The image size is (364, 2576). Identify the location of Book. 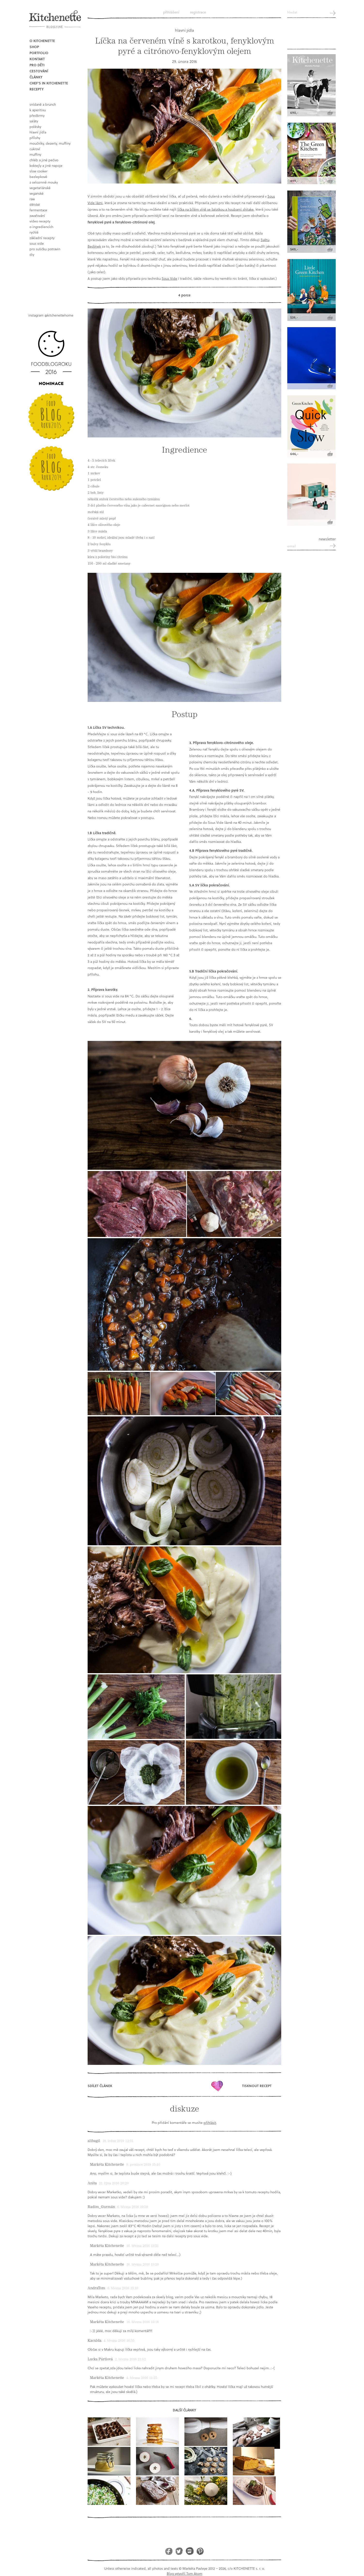
(52, 280).